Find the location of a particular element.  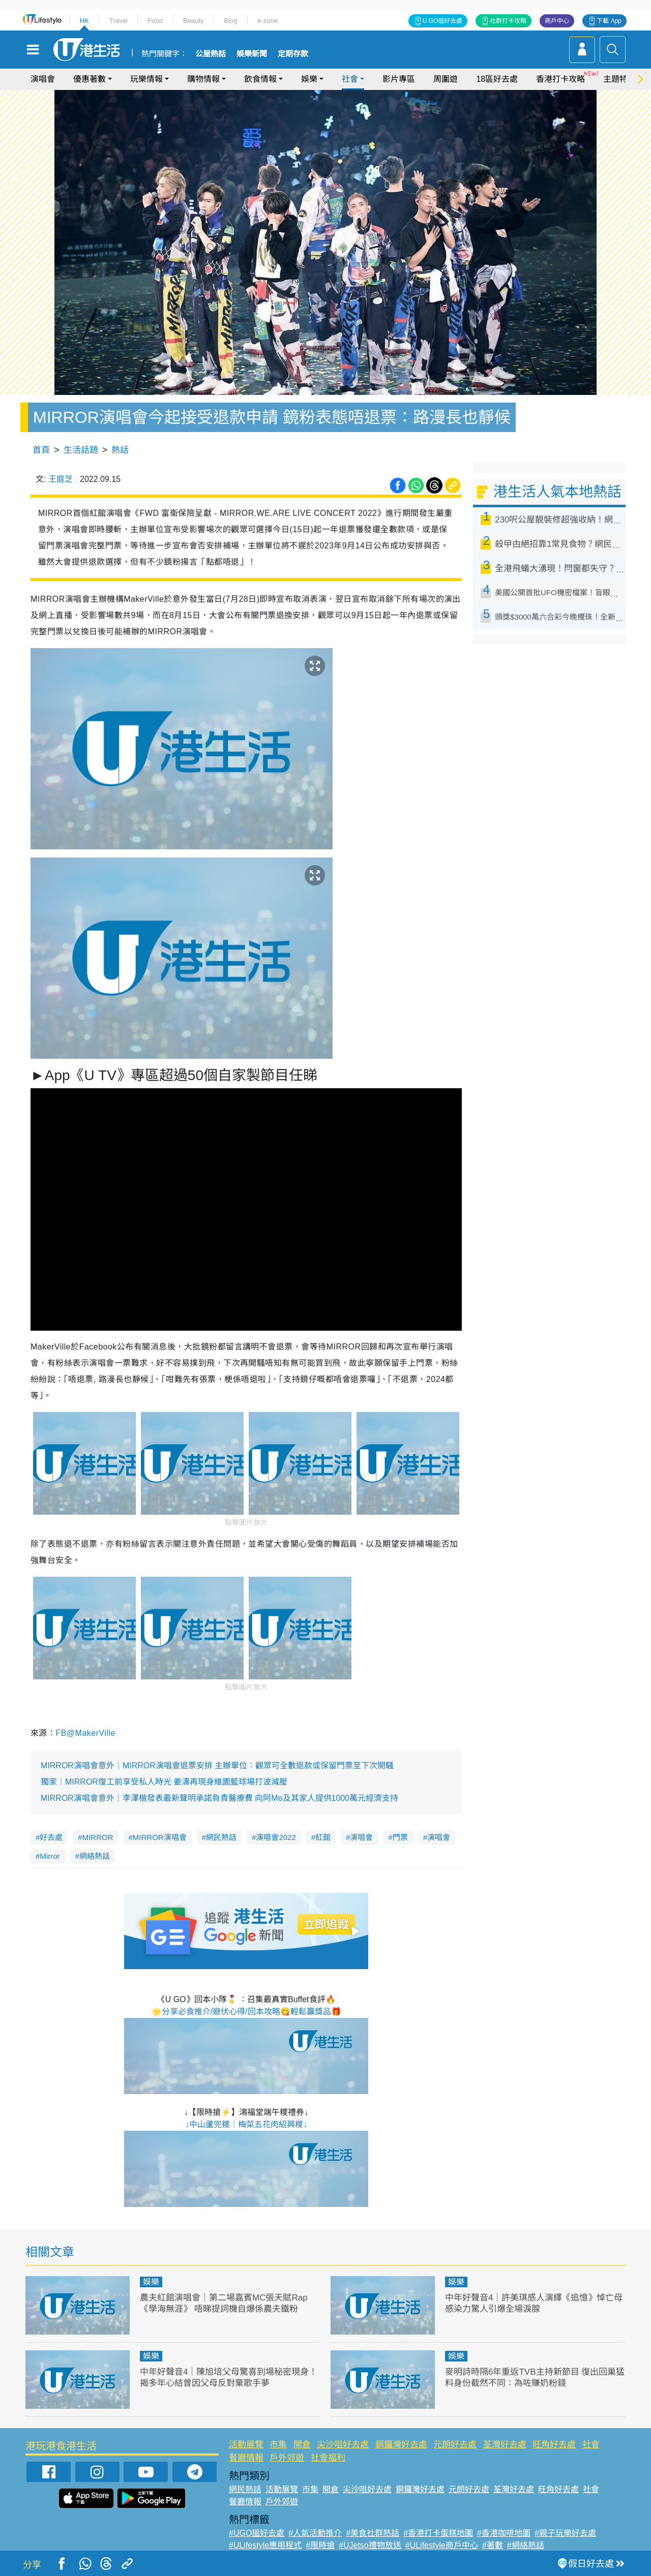

獨家｜MIRROR復工前享受私人時光 姜濤再現身維園籃球場打波減壓 is located at coordinates (164, 1781).